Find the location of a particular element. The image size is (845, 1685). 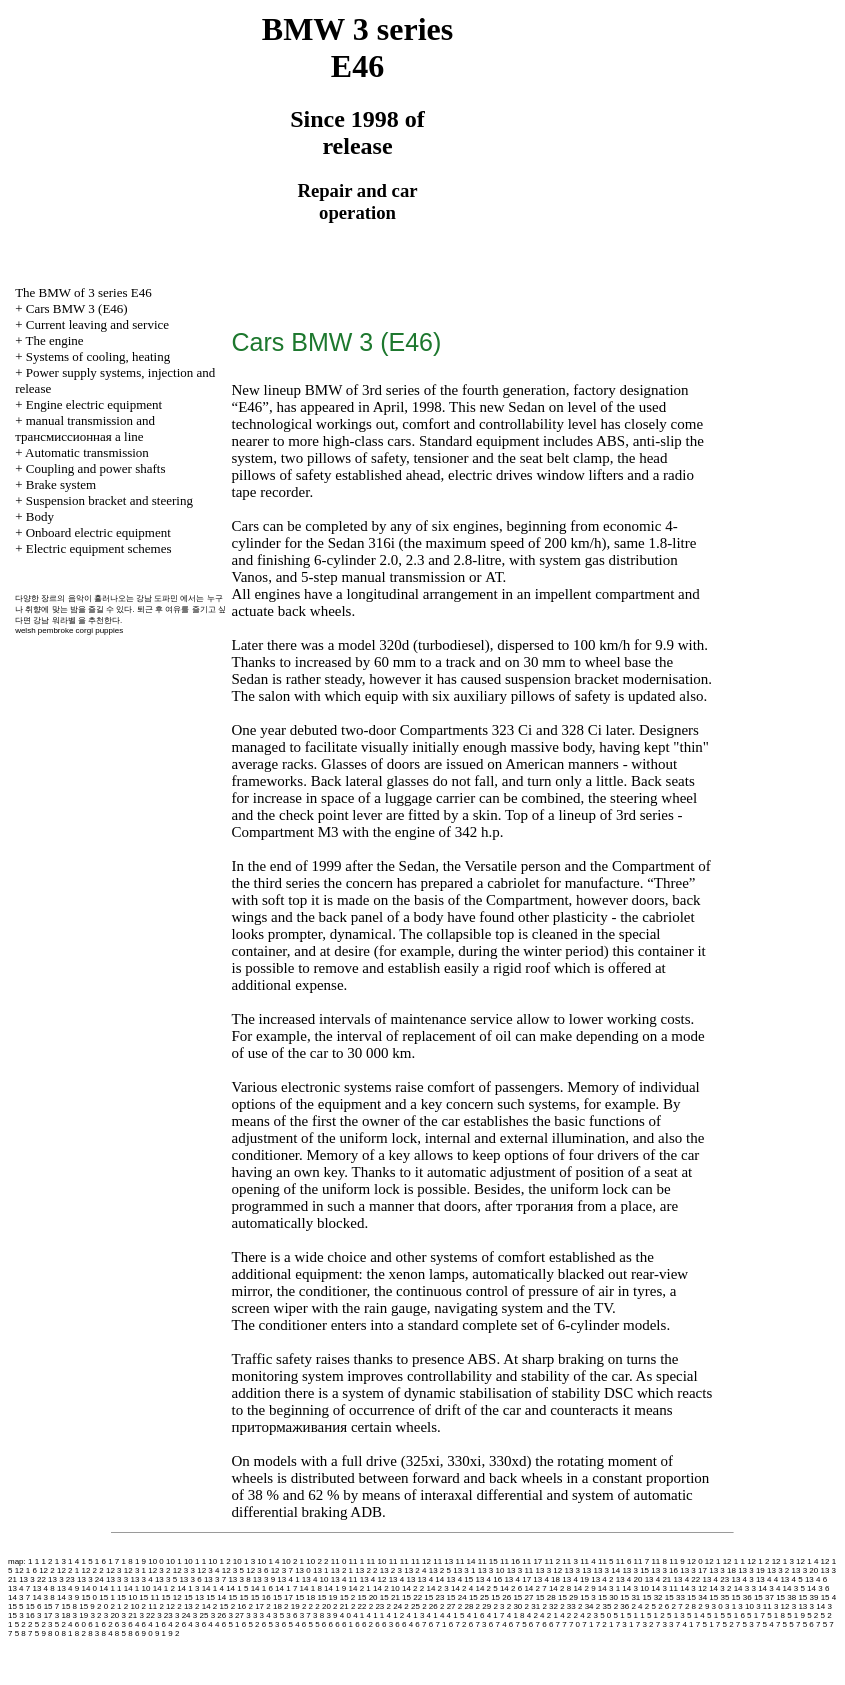

13 4 17 is located at coordinates (517, 1579).